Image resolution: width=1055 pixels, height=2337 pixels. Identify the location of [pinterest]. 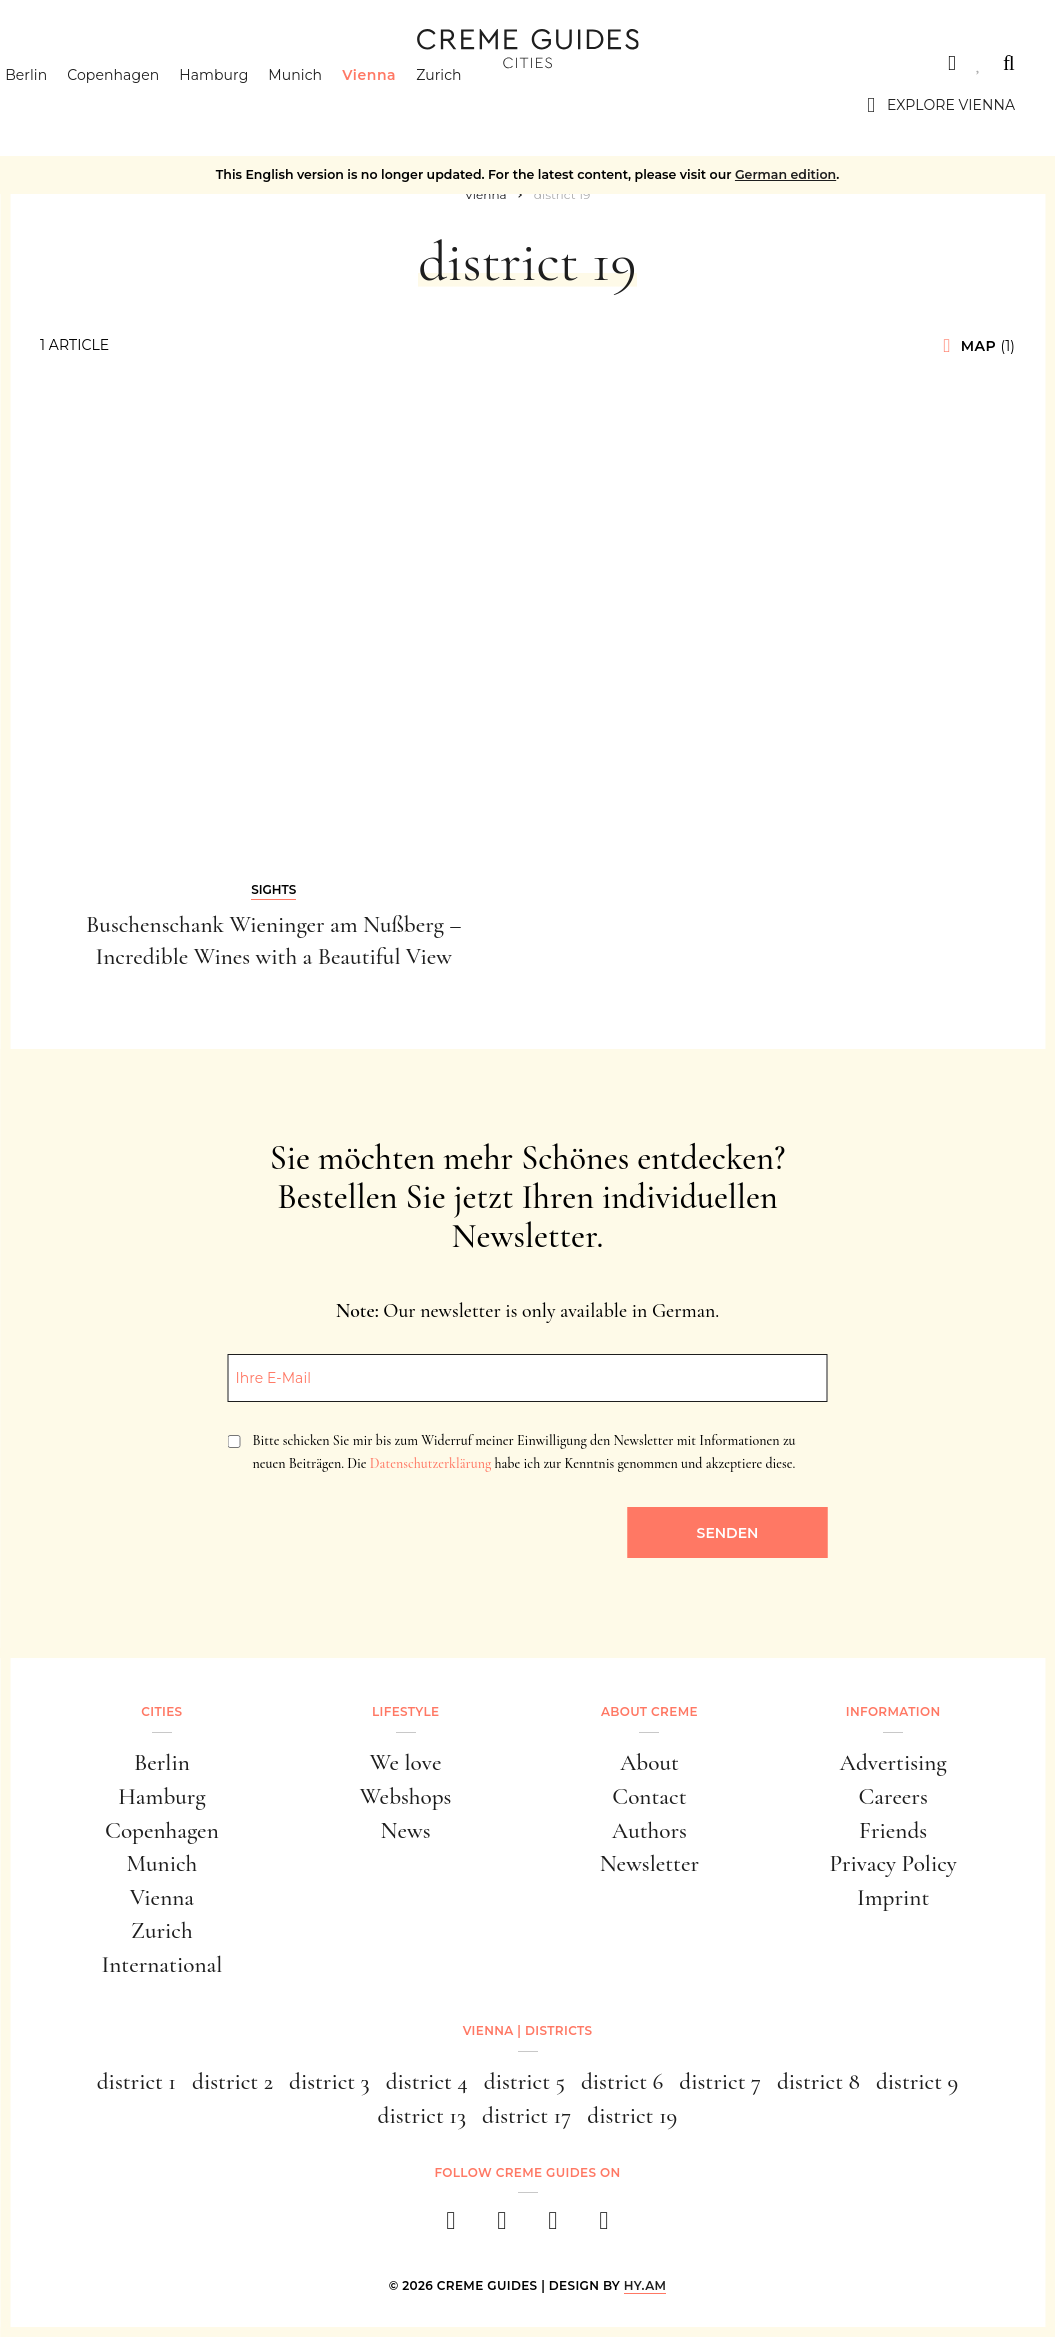
(553, 2226).